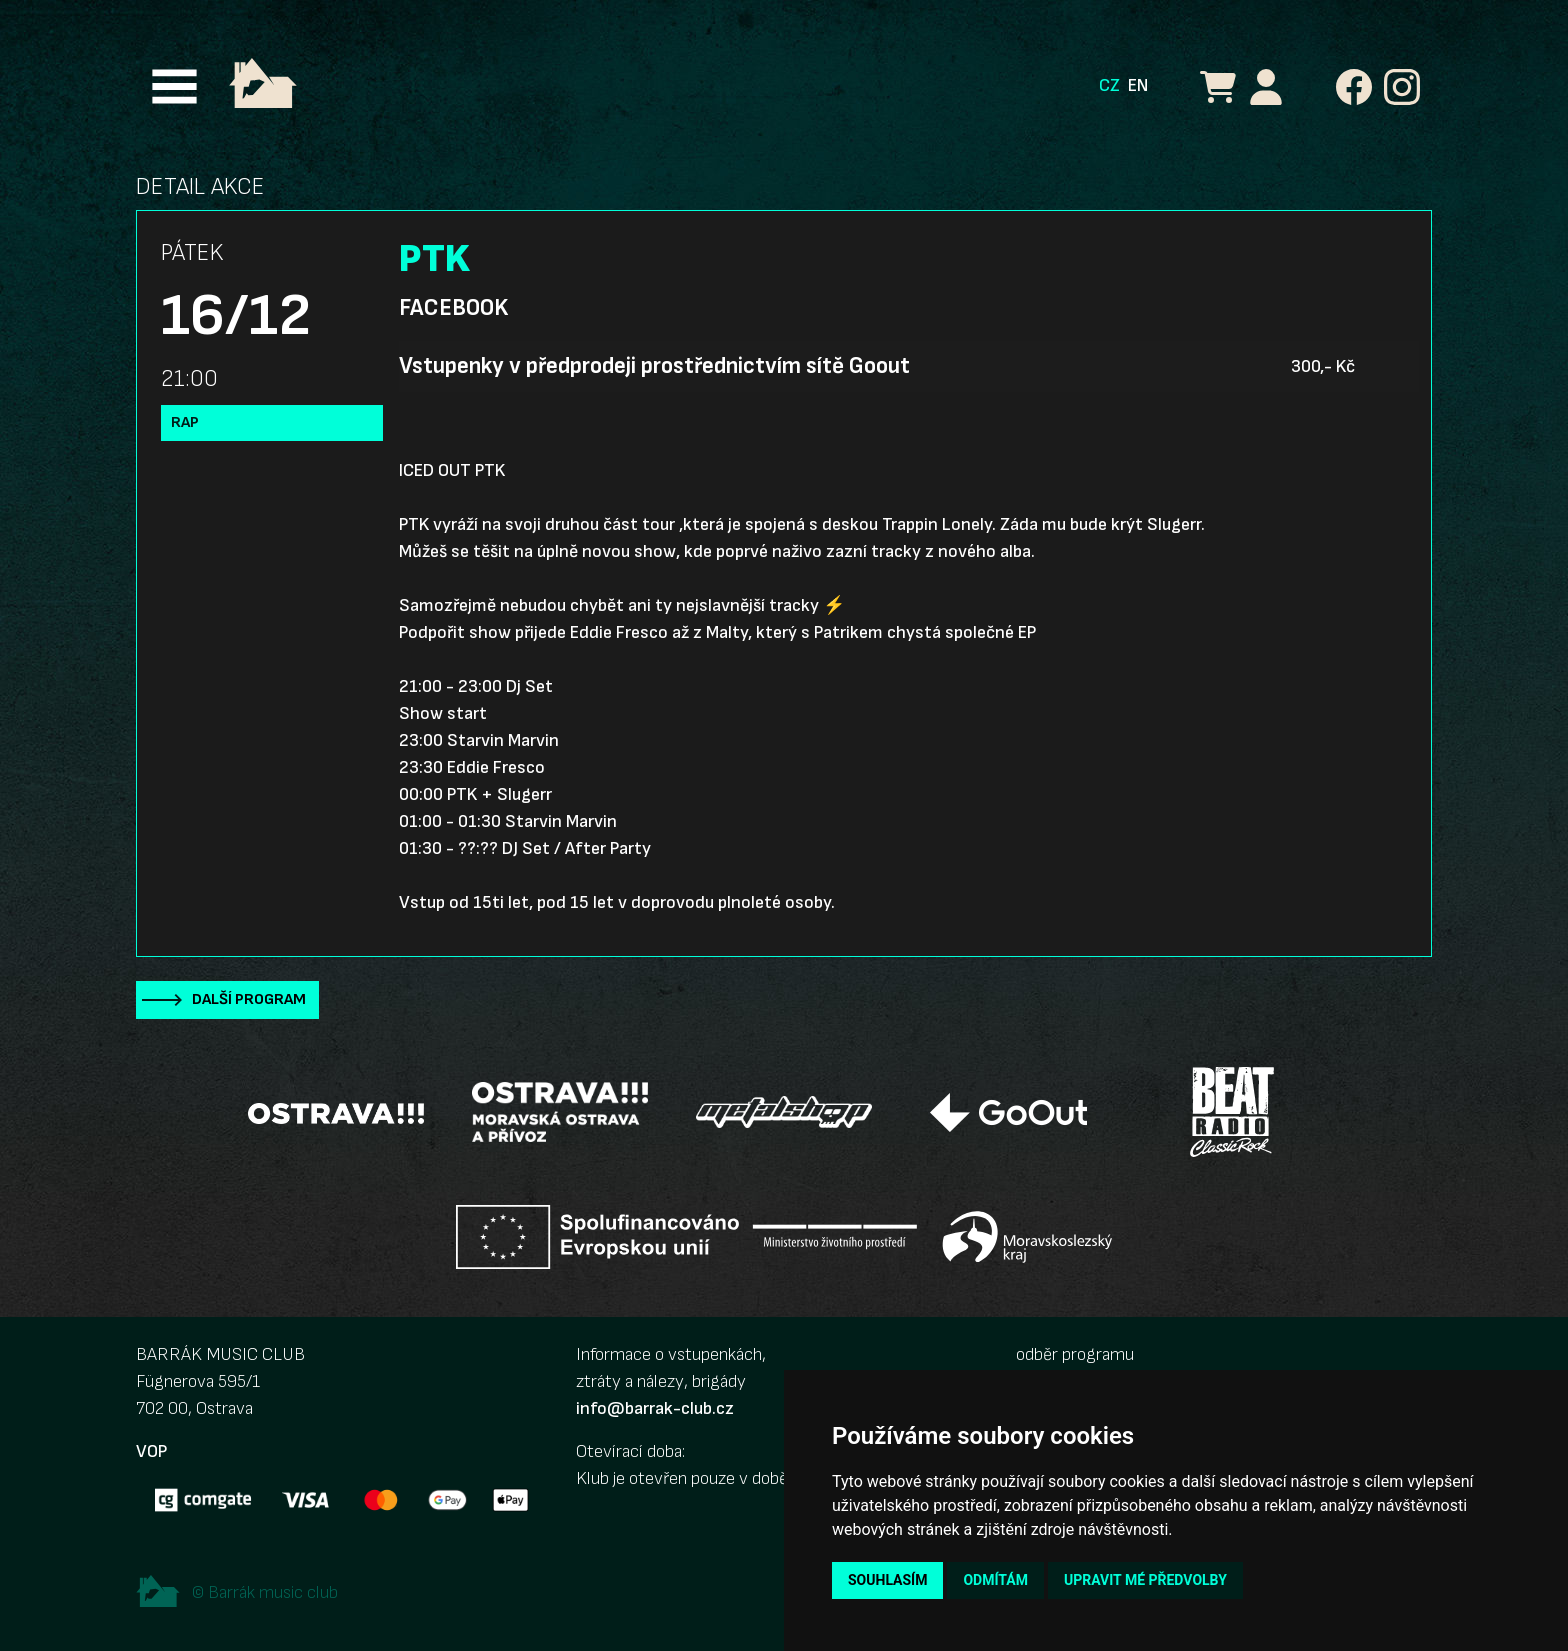 The image size is (1568, 1651). What do you see at coordinates (185, 422) in the screenshot?
I see `Rap` at bounding box center [185, 422].